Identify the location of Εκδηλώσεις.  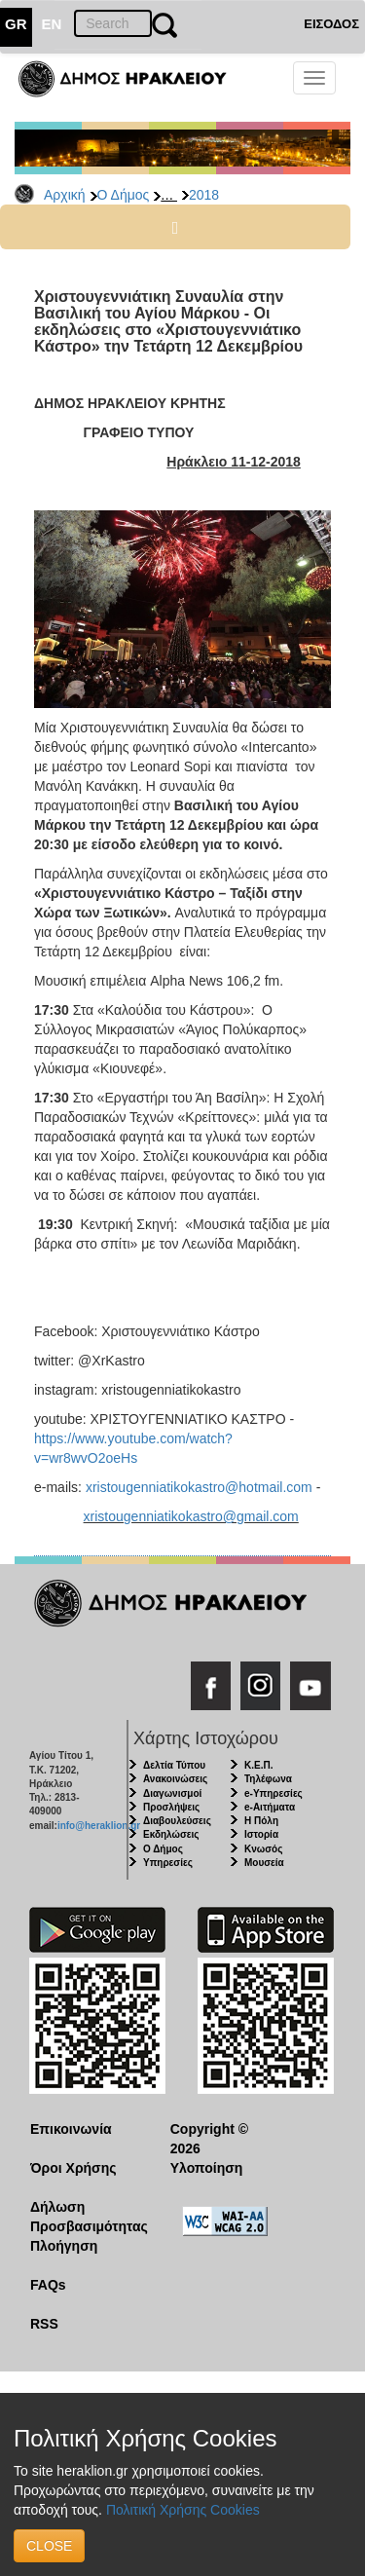
(171, 1834).